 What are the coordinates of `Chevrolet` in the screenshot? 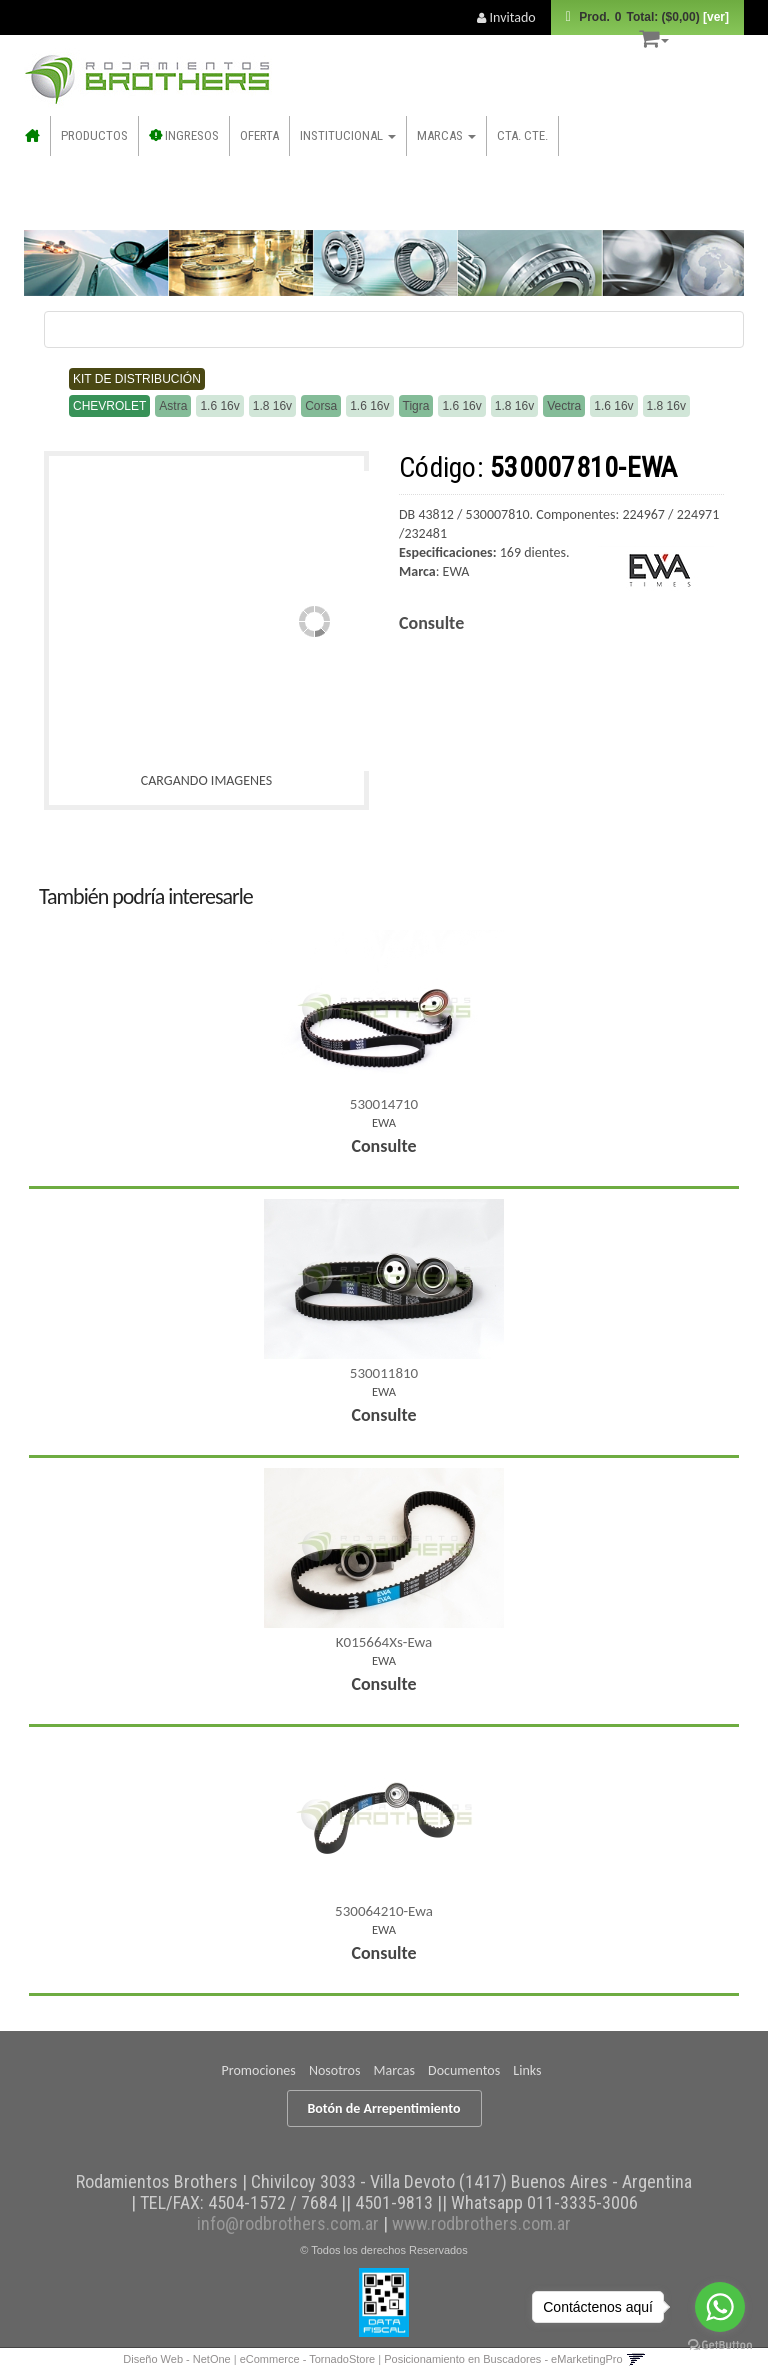 It's located at (109, 406).